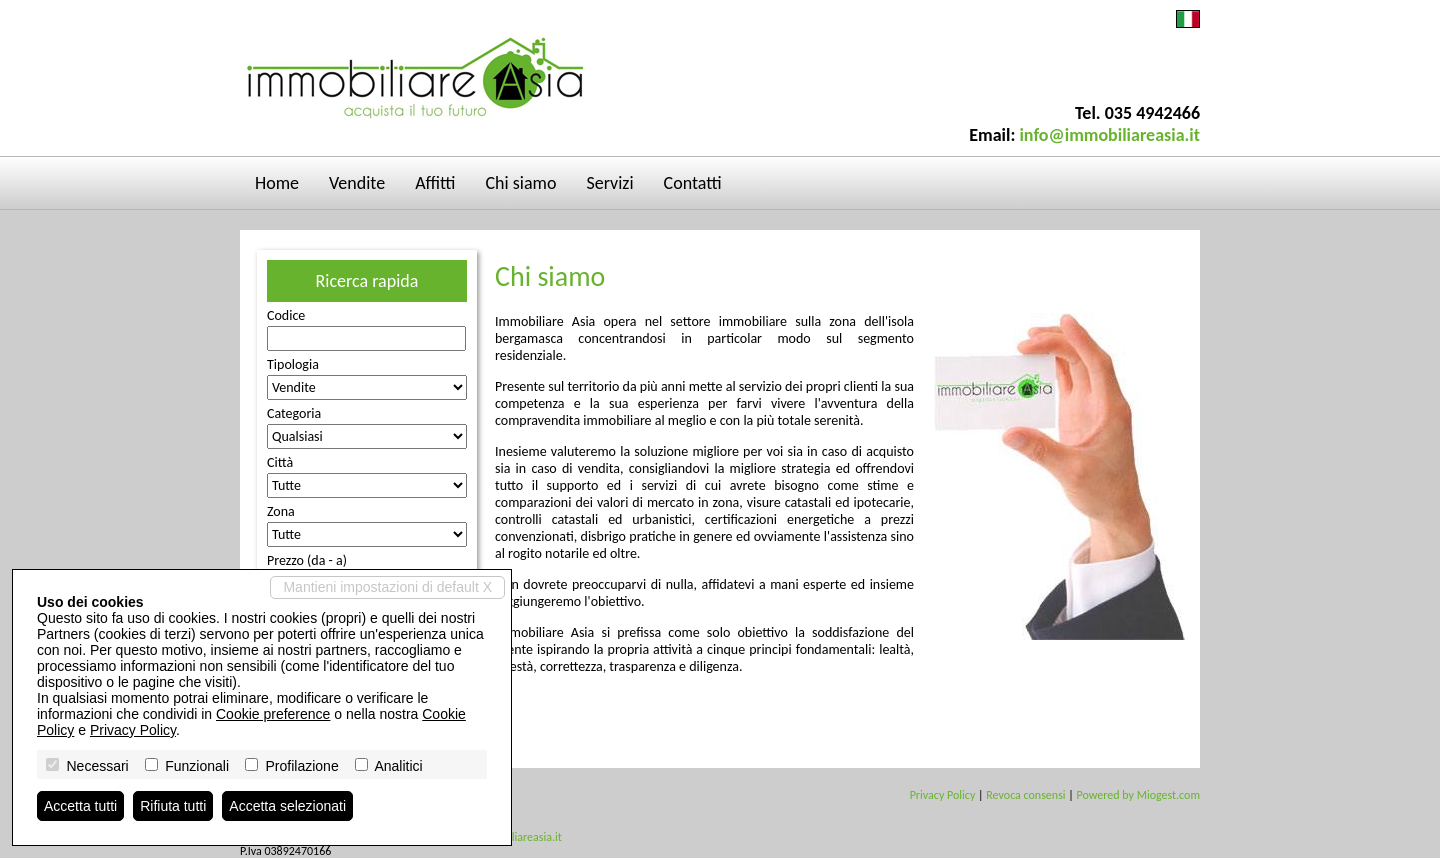 The image size is (1440, 858). I want to click on Vendite, so click(357, 183).